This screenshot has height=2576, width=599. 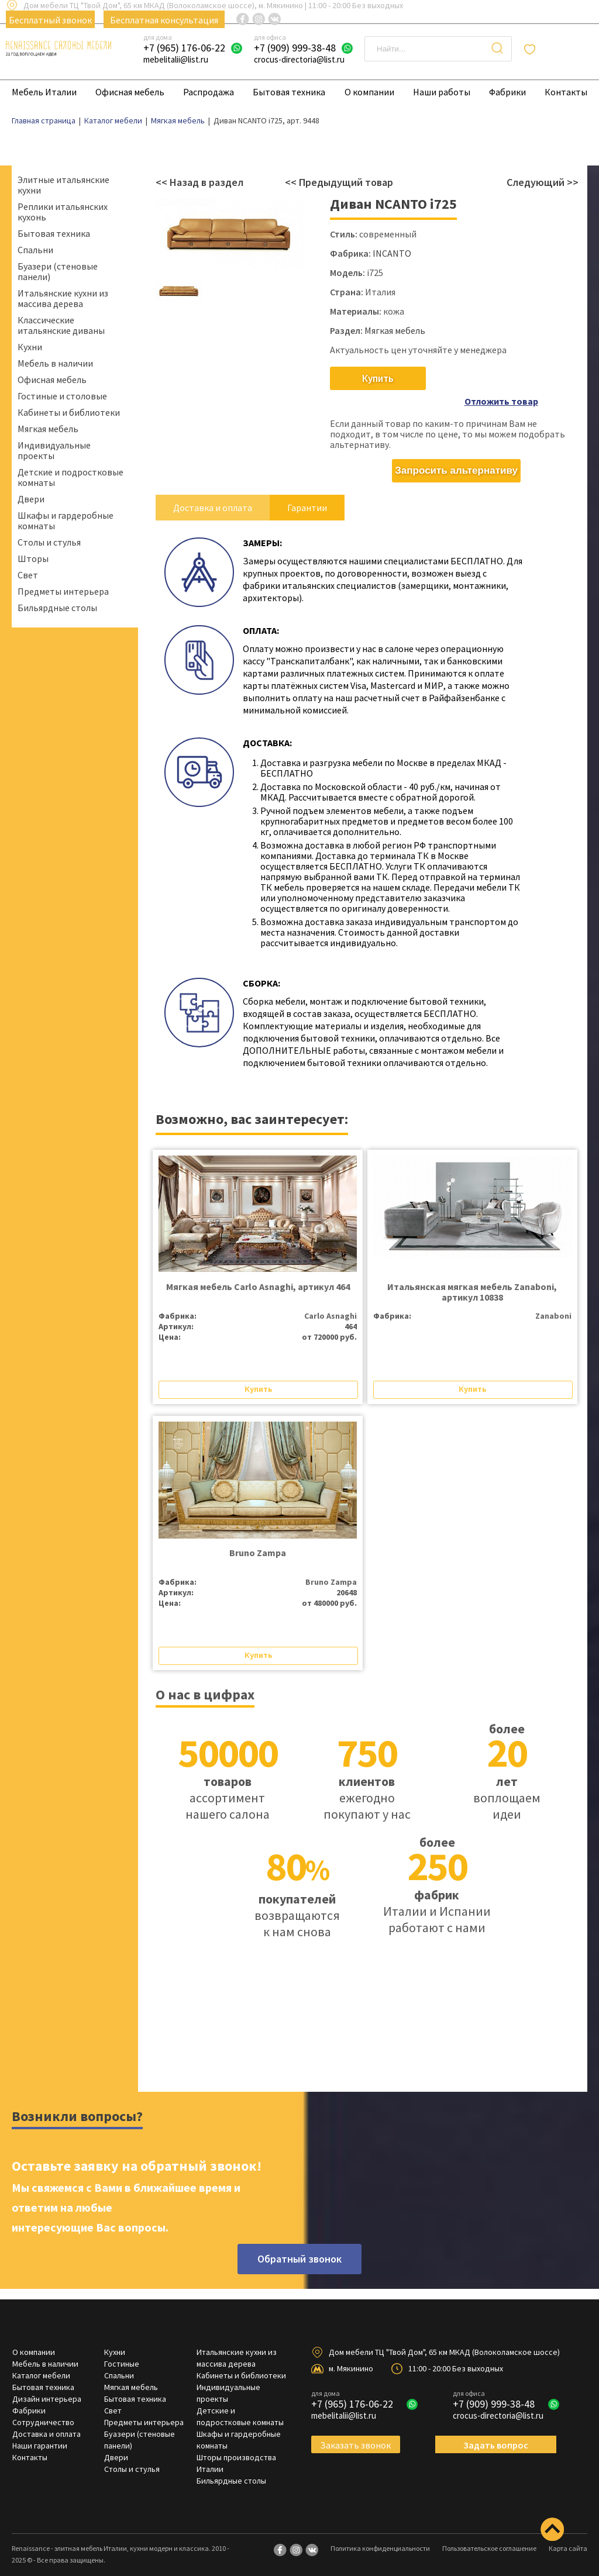 What do you see at coordinates (35, 249) in the screenshot?
I see `Спальни` at bounding box center [35, 249].